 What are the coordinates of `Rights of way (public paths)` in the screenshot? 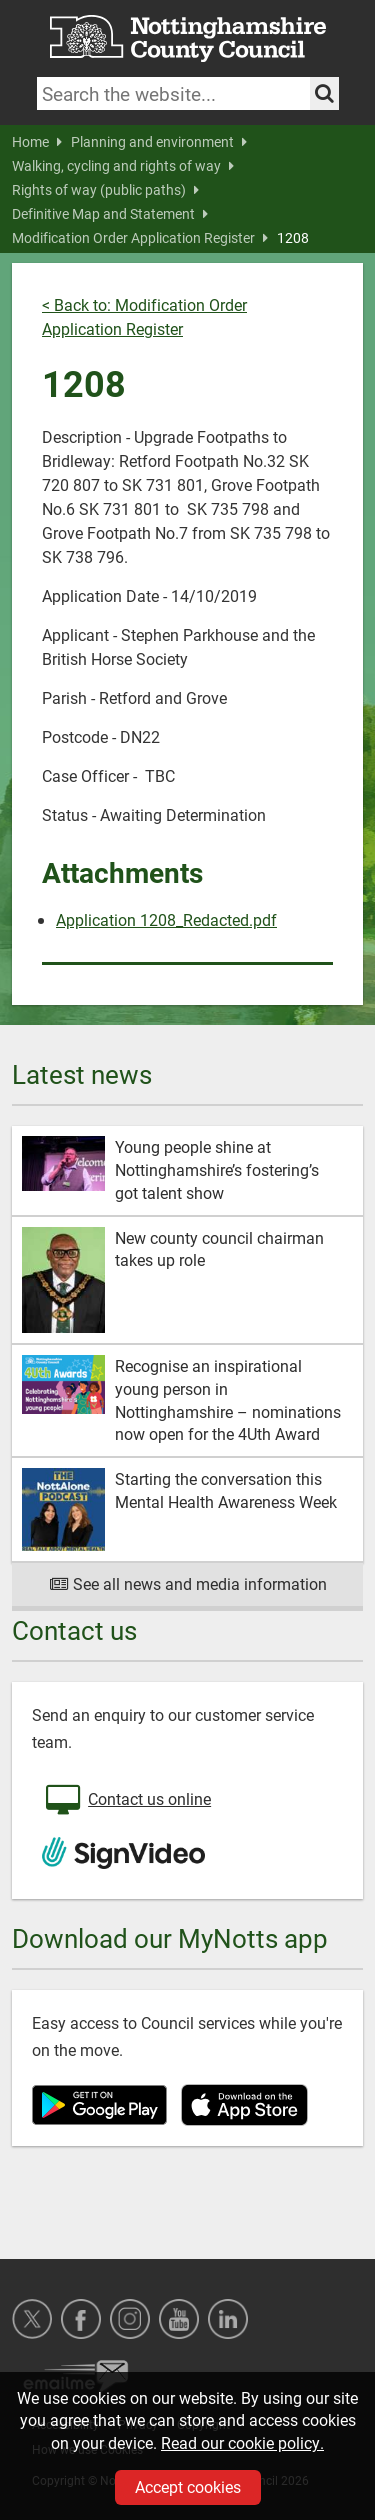 It's located at (105, 190).